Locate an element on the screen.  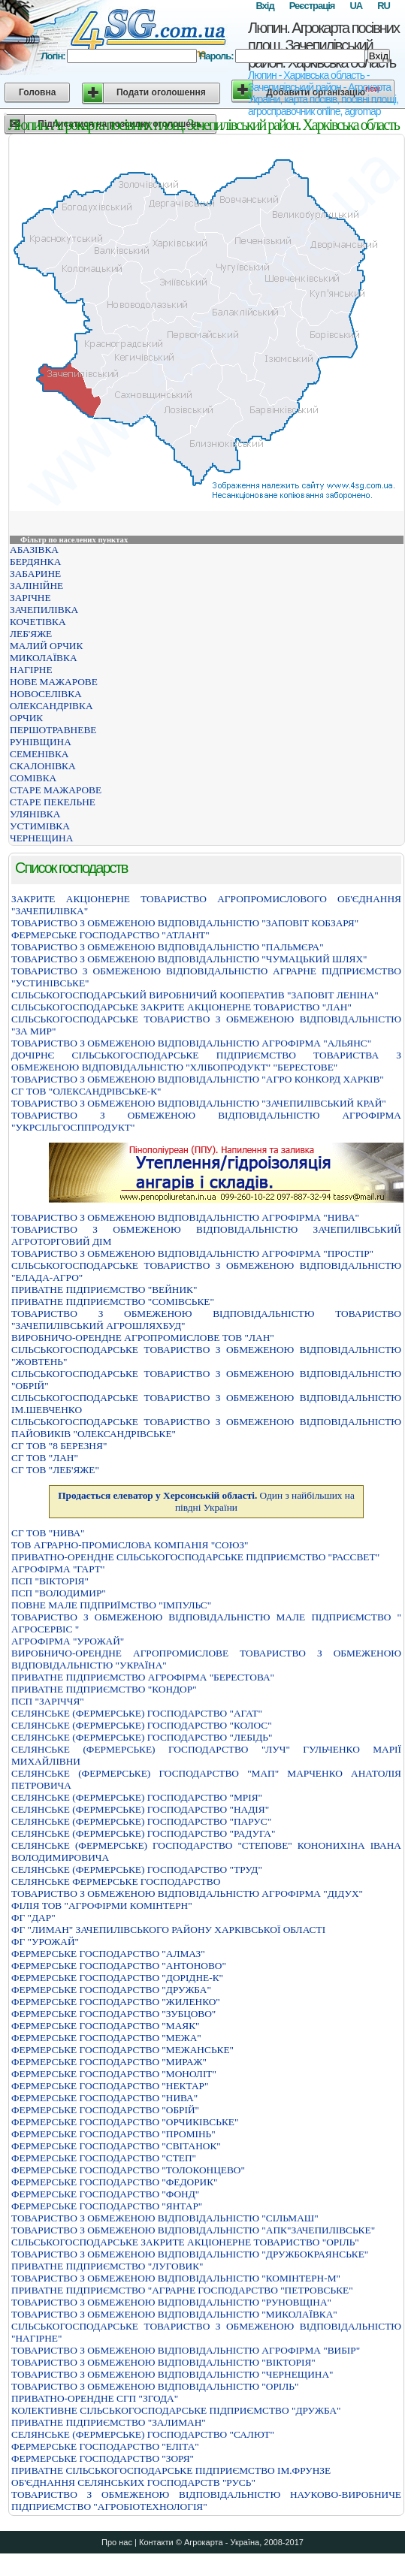
ТОВАРИСТВО З ОБМЕЖЕНОЮ ВIДПОВIДАЛЬНIСТЮ "МИКОЛАЇВКА" is located at coordinates (174, 2314).